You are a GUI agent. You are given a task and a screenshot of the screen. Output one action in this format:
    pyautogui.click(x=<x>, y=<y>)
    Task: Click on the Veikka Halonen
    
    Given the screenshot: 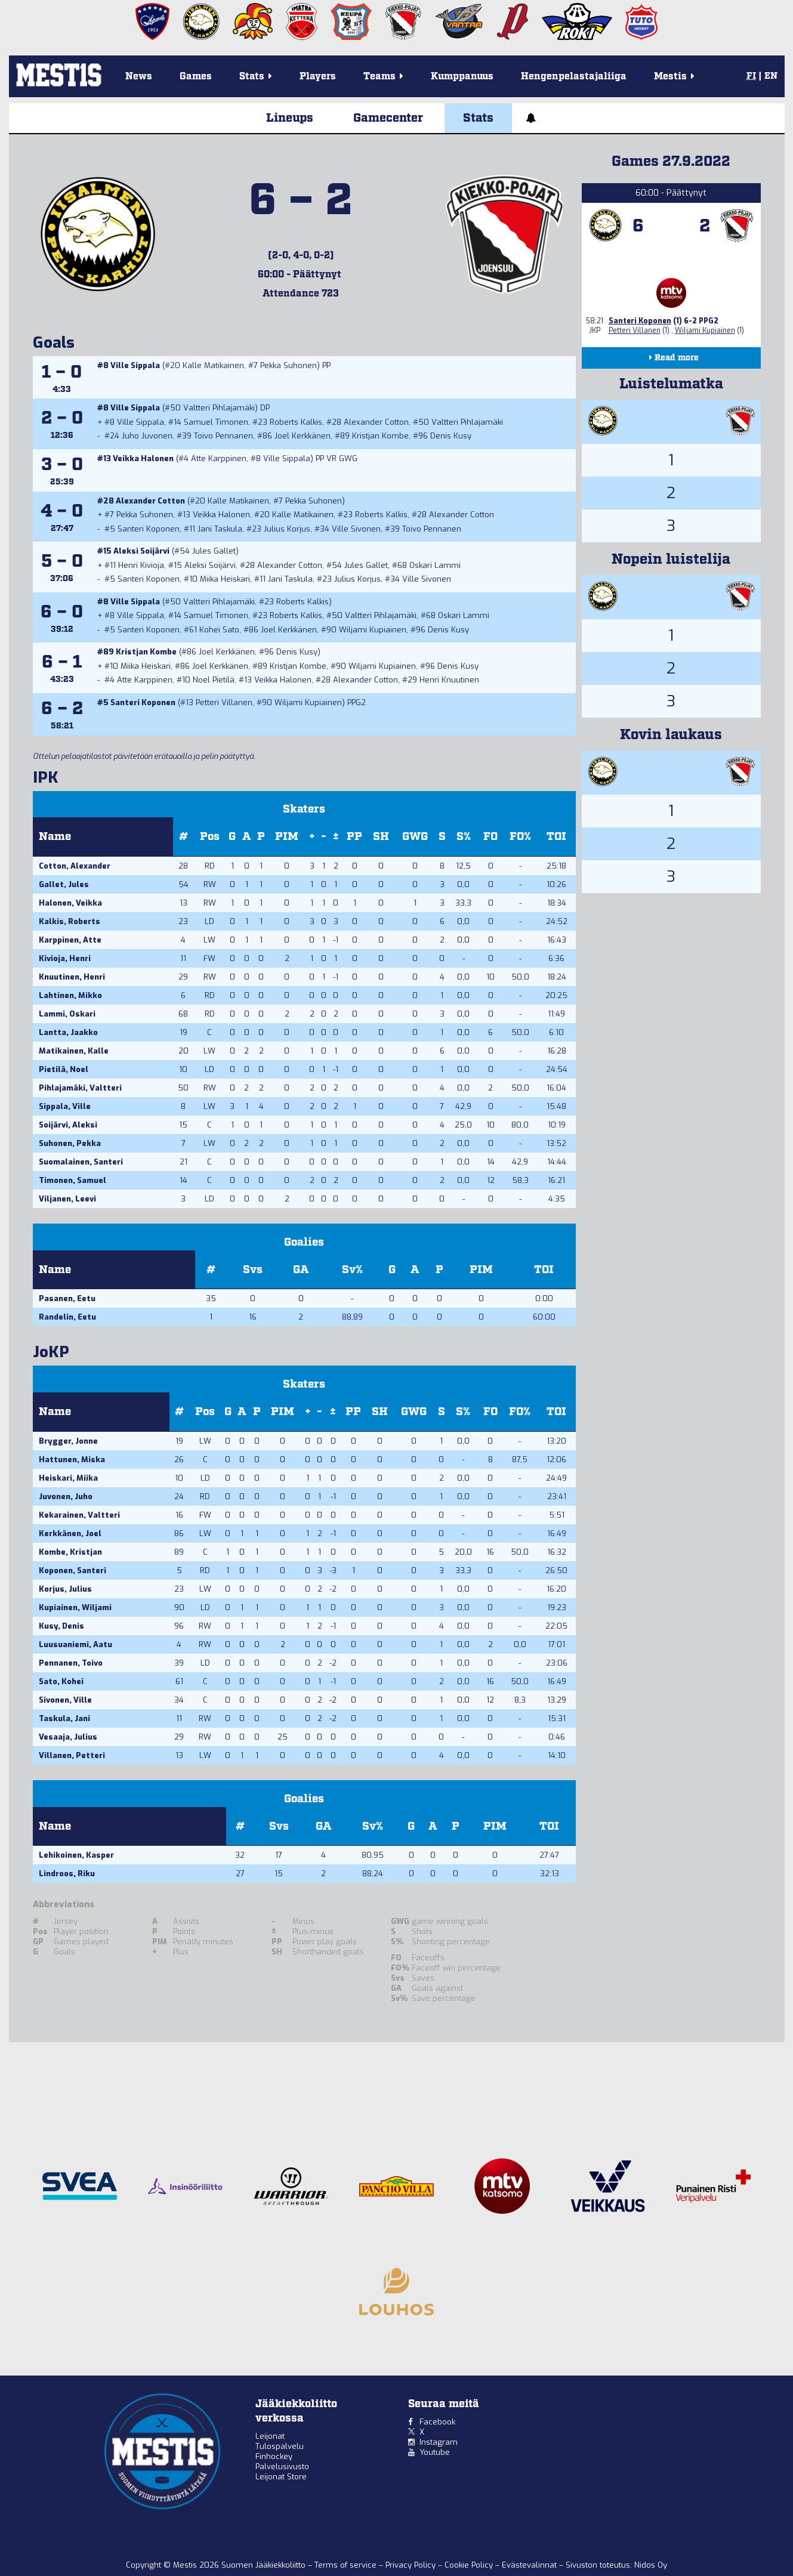 What is the action you would take?
    pyautogui.click(x=143, y=458)
    